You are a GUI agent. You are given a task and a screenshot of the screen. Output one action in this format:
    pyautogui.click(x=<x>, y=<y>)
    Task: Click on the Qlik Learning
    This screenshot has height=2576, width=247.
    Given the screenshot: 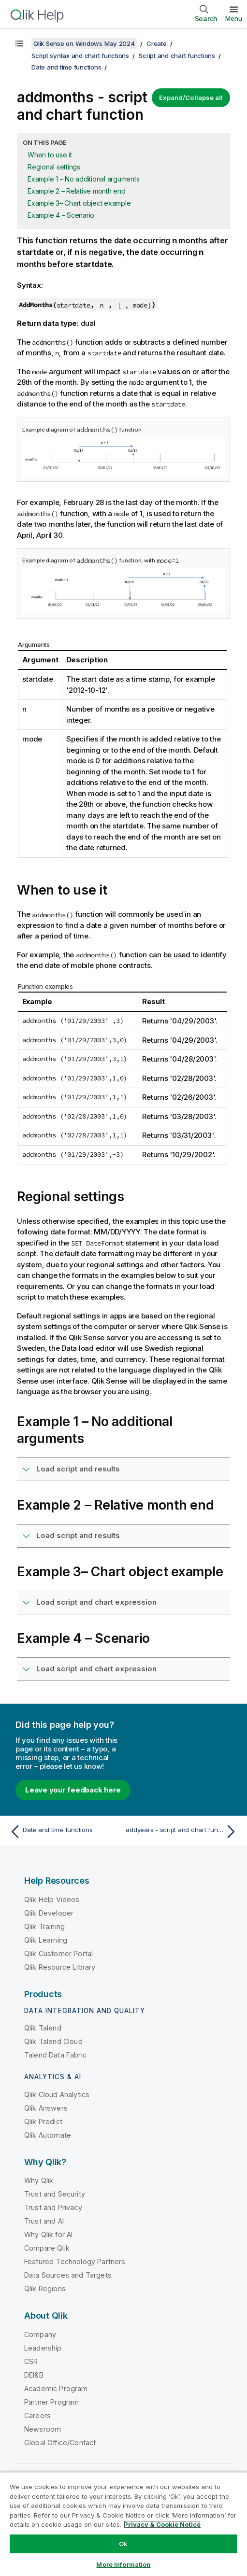 What is the action you would take?
    pyautogui.click(x=45, y=1940)
    